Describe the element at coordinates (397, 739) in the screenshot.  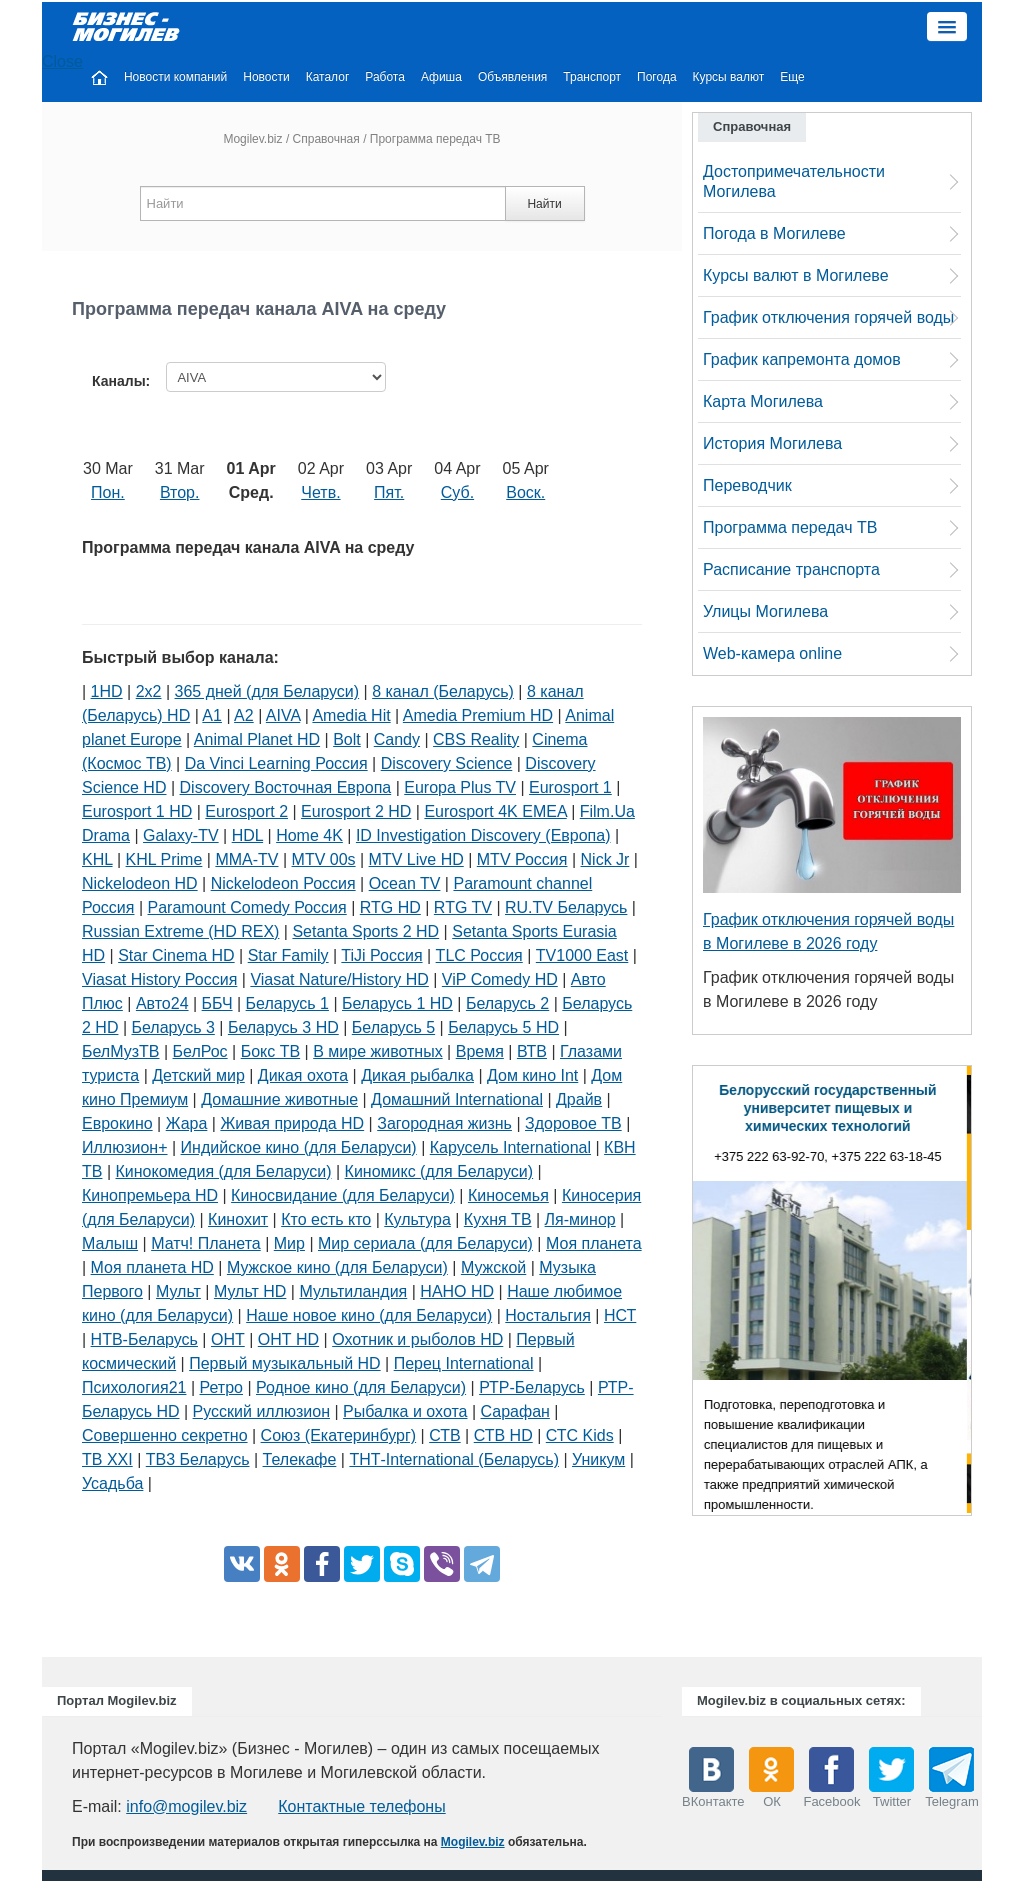
I see `Candy` at that location.